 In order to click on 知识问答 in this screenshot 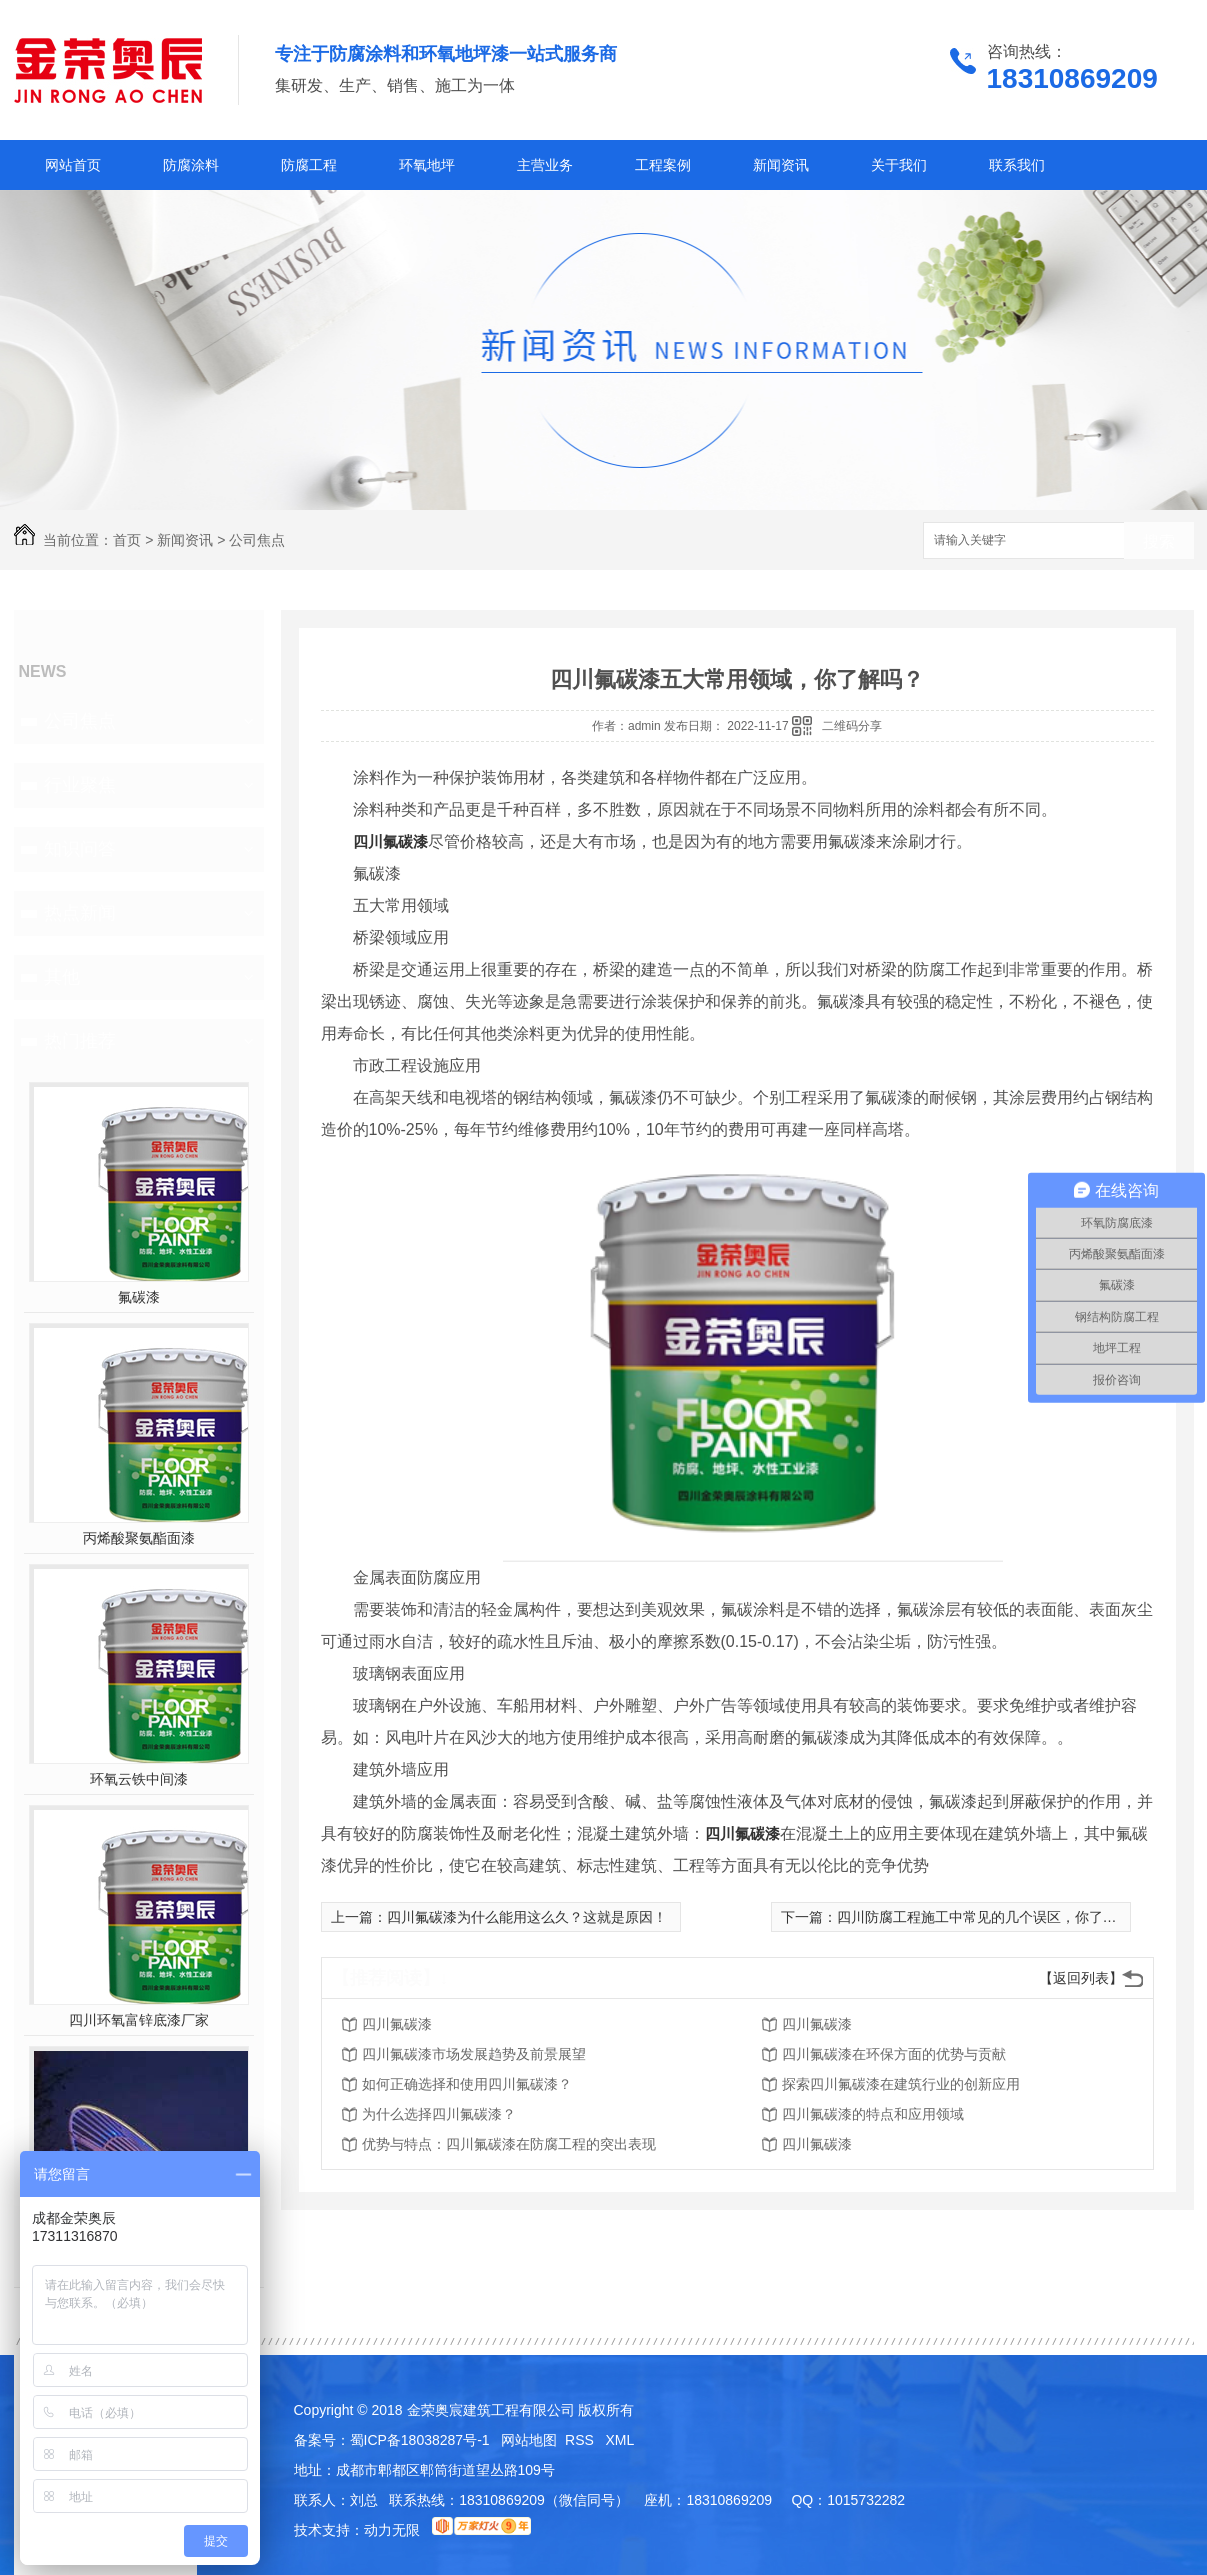, I will do `click(80, 849)`.